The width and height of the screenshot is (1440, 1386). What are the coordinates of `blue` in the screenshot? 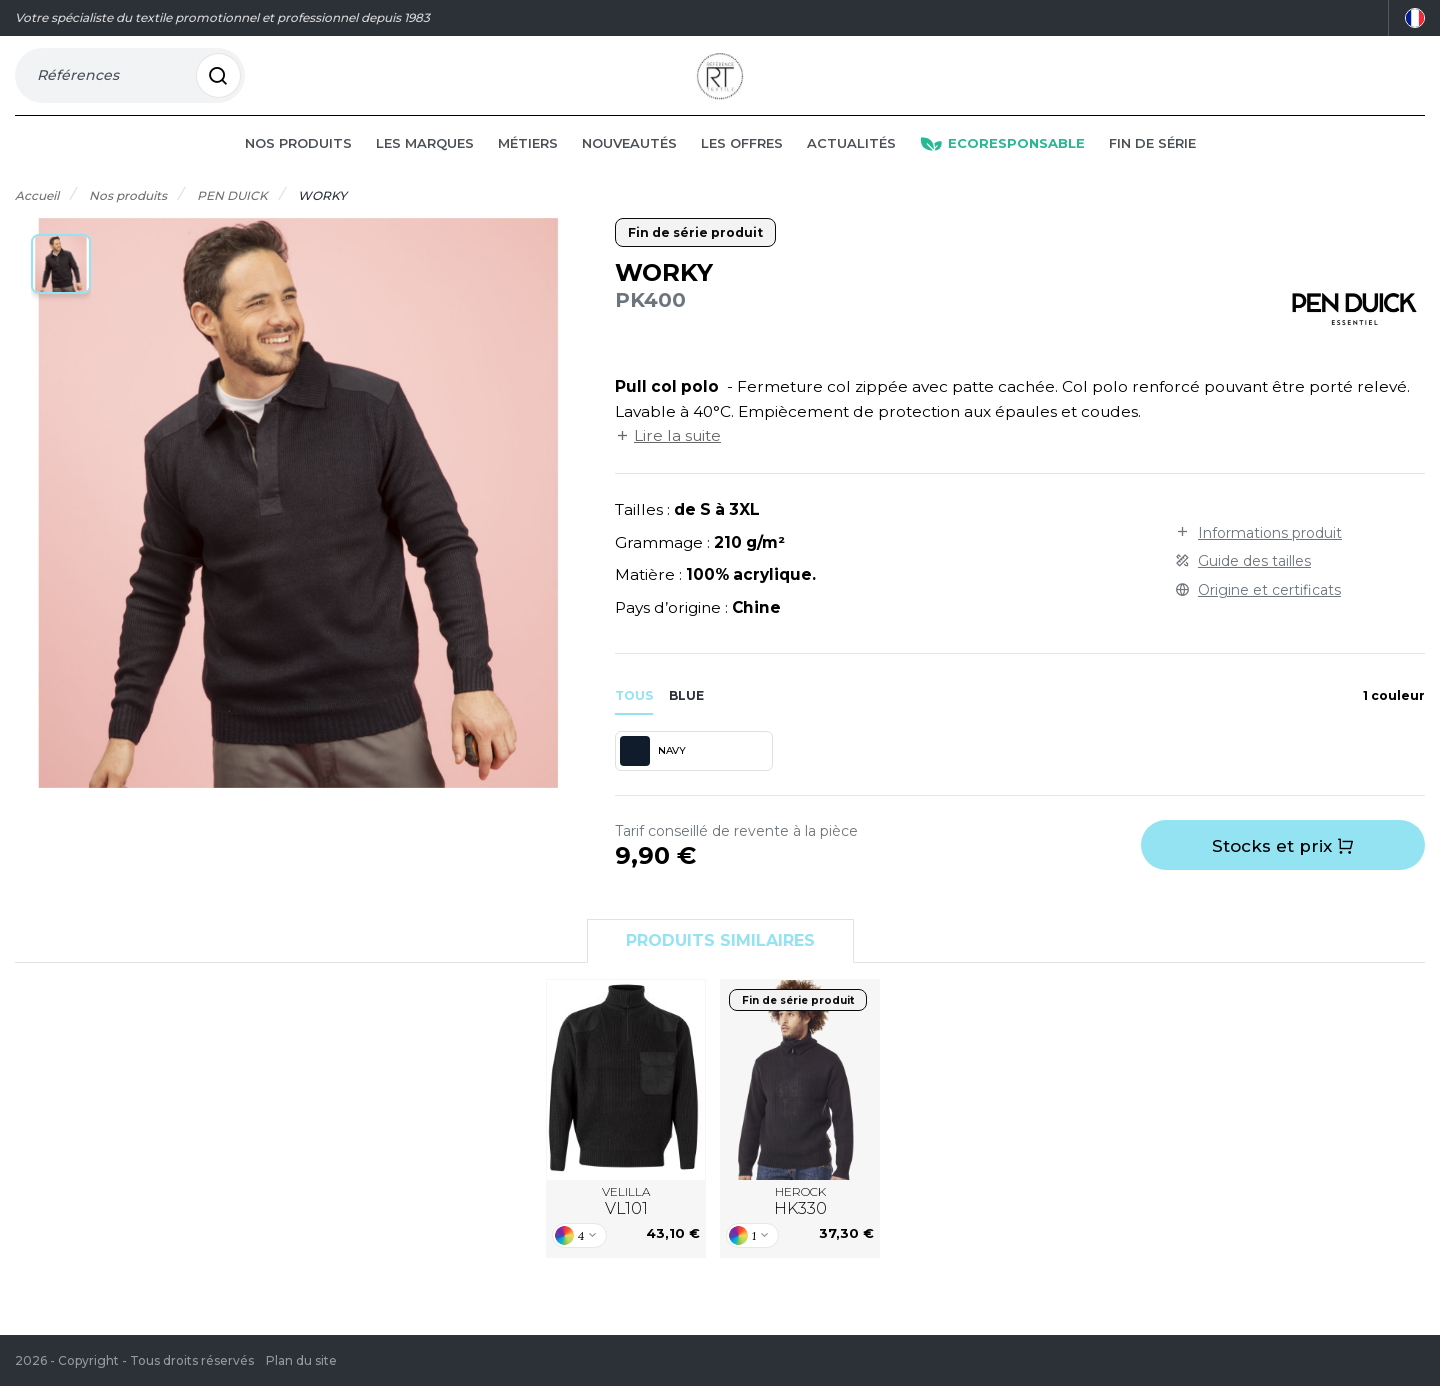 It's located at (686, 724).